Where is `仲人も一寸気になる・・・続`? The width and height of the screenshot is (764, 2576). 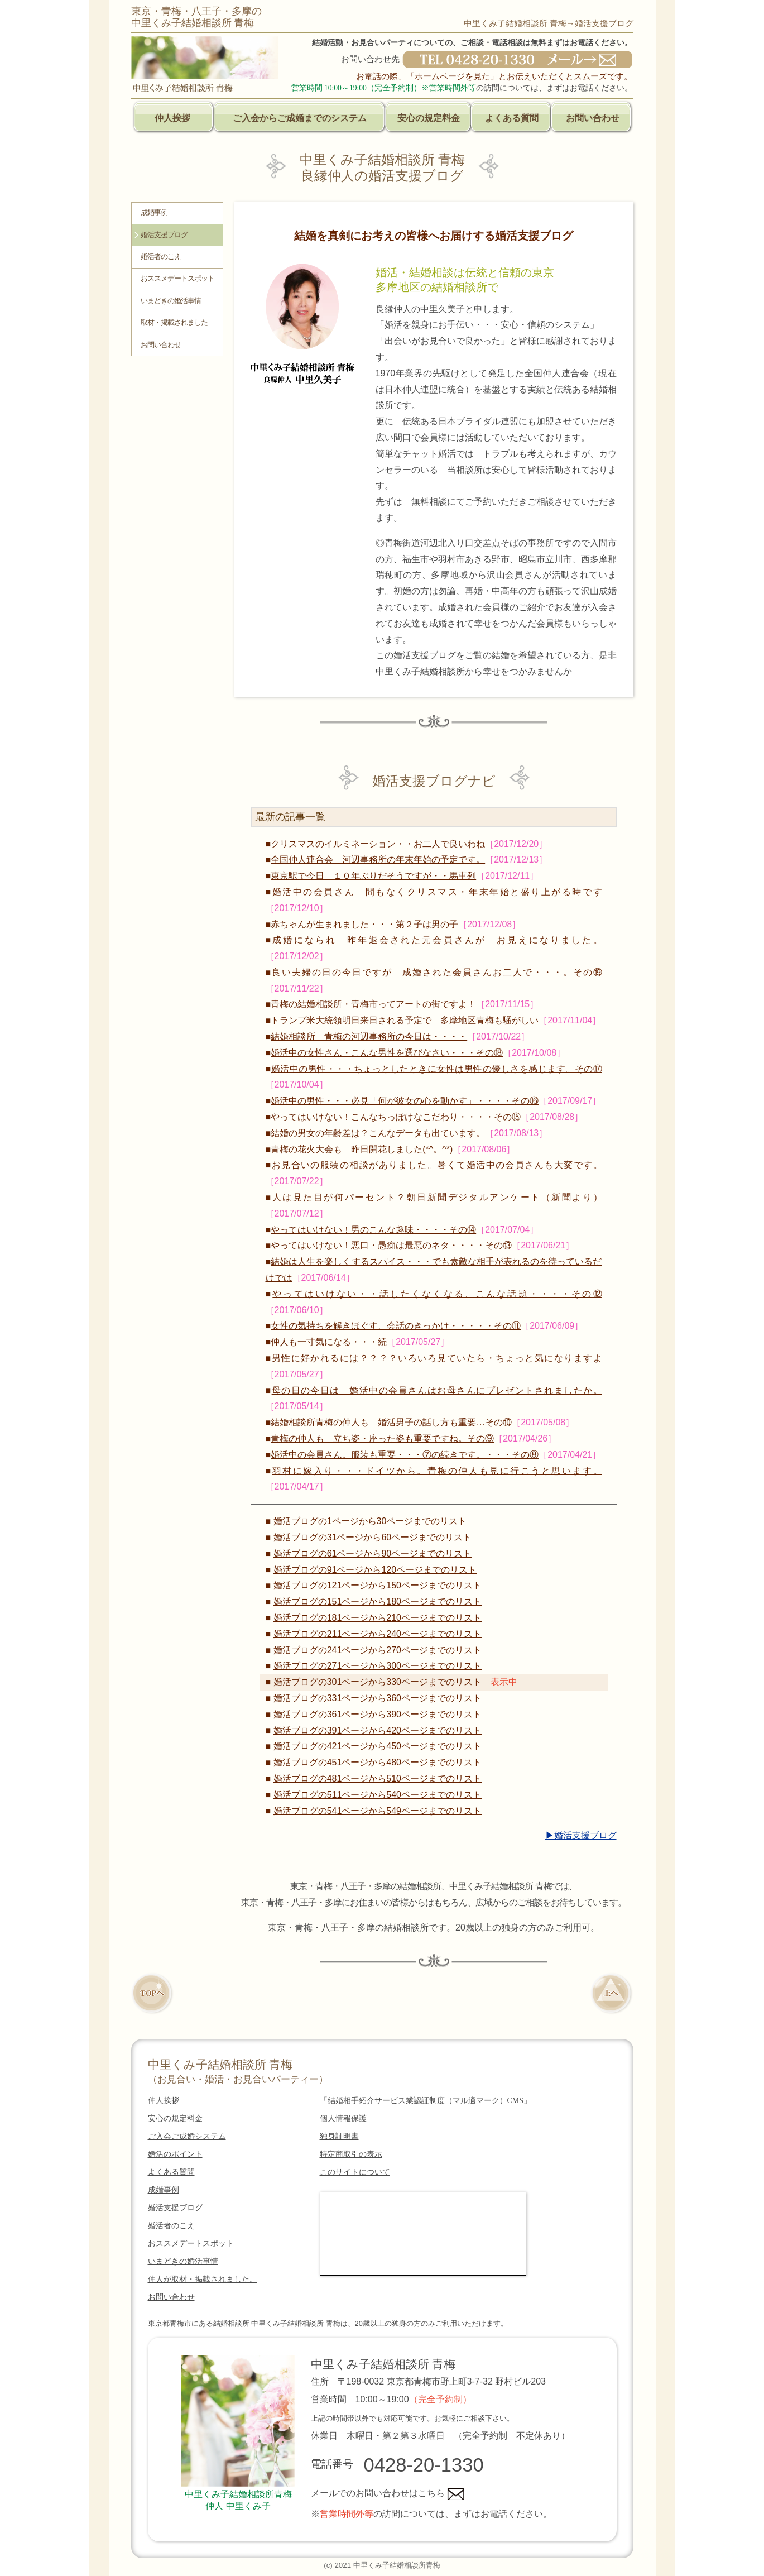 仲人も一寸気になる・・・続 is located at coordinates (329, 1342).